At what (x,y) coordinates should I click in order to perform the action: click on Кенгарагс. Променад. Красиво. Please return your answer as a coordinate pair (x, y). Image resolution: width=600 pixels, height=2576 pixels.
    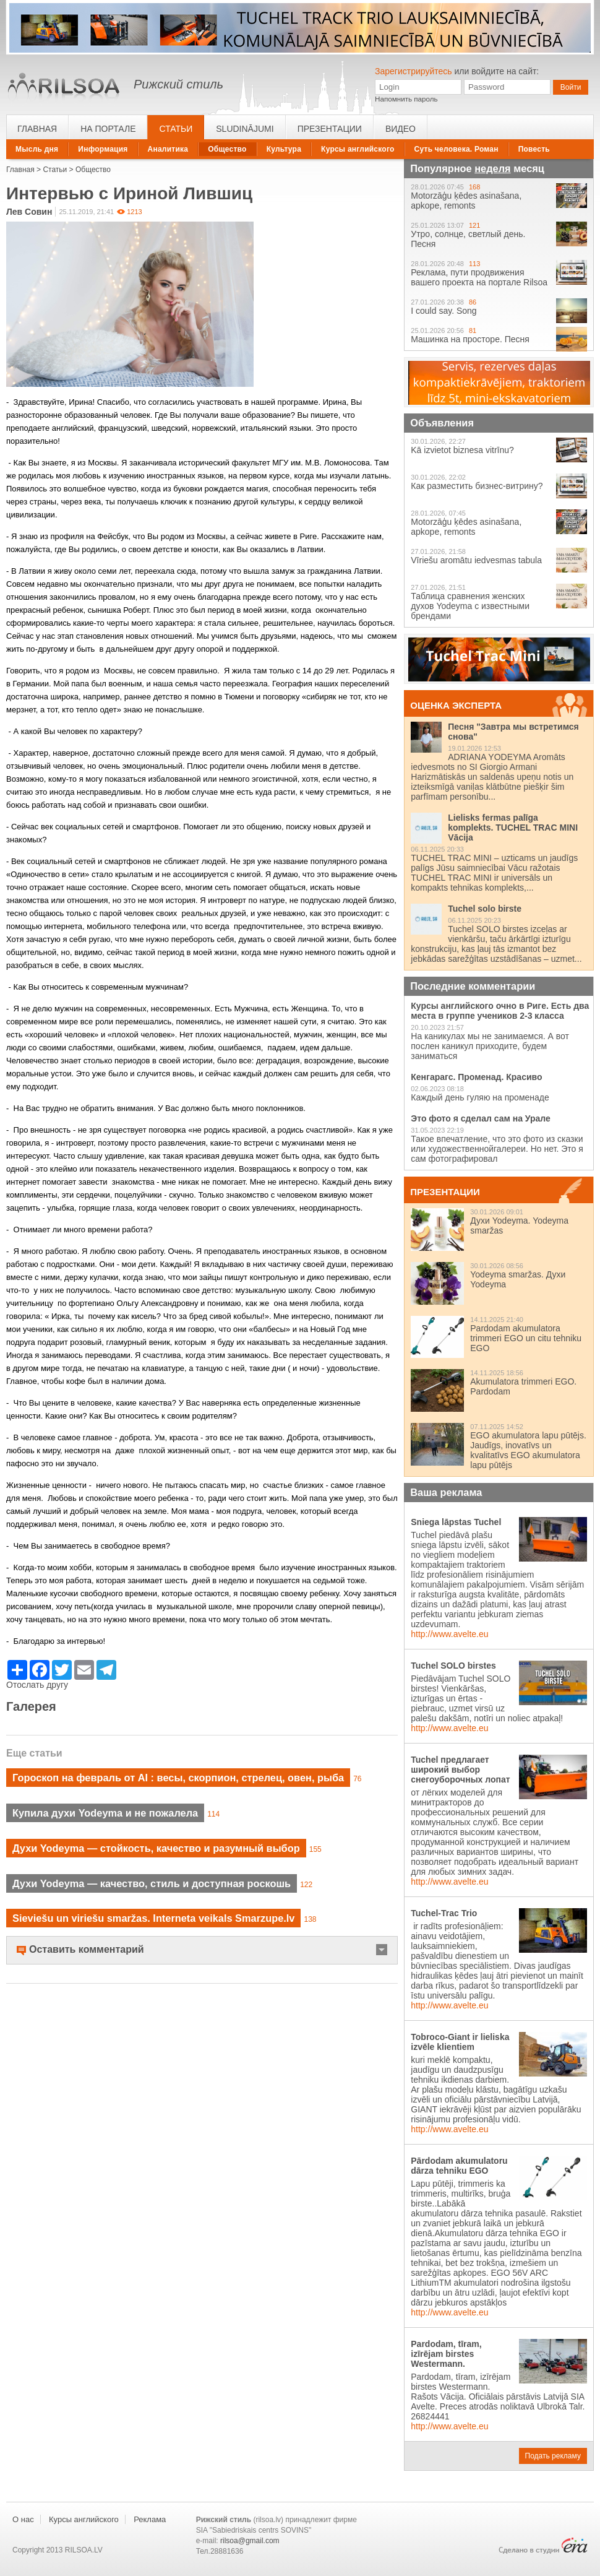
    Looking at the image, I should click on (476, 1077).